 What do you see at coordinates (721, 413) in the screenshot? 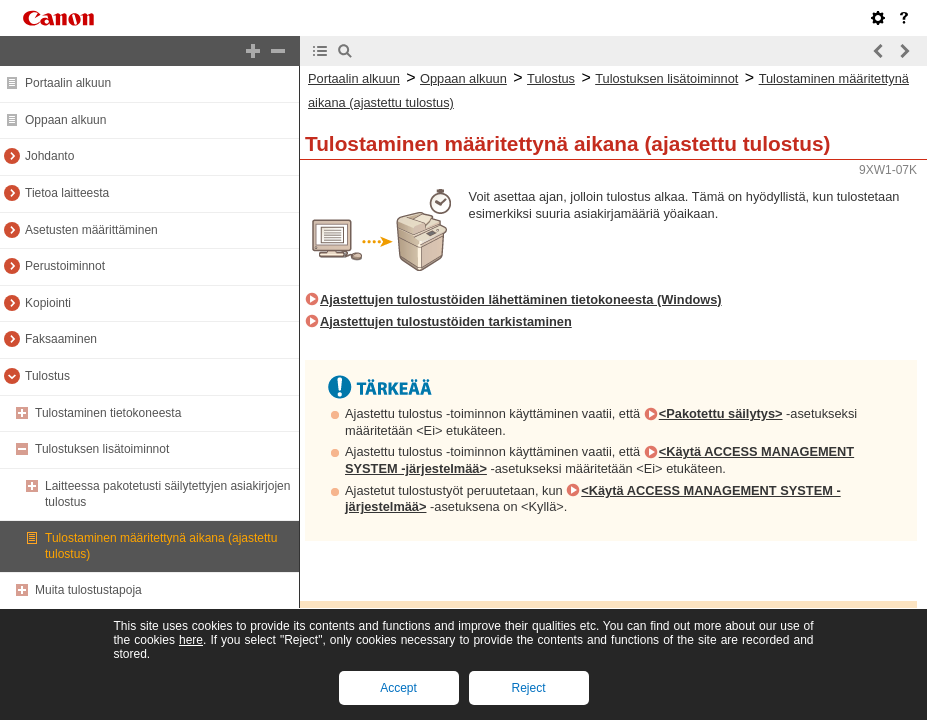
I see `<Pakotettu säilytys>` at bounding box center [721, 413].